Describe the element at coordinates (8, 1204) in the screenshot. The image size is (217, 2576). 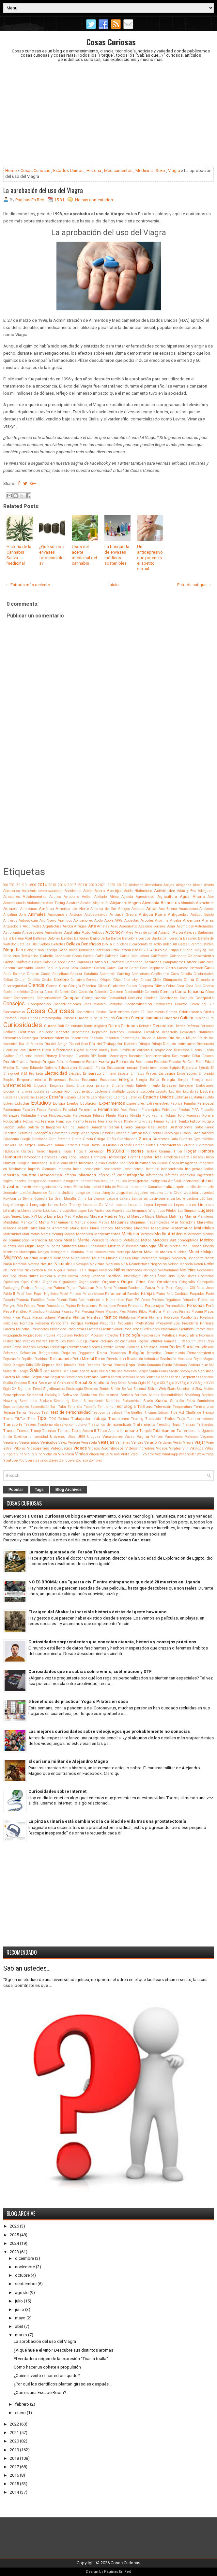
I see `Legal` at that location.